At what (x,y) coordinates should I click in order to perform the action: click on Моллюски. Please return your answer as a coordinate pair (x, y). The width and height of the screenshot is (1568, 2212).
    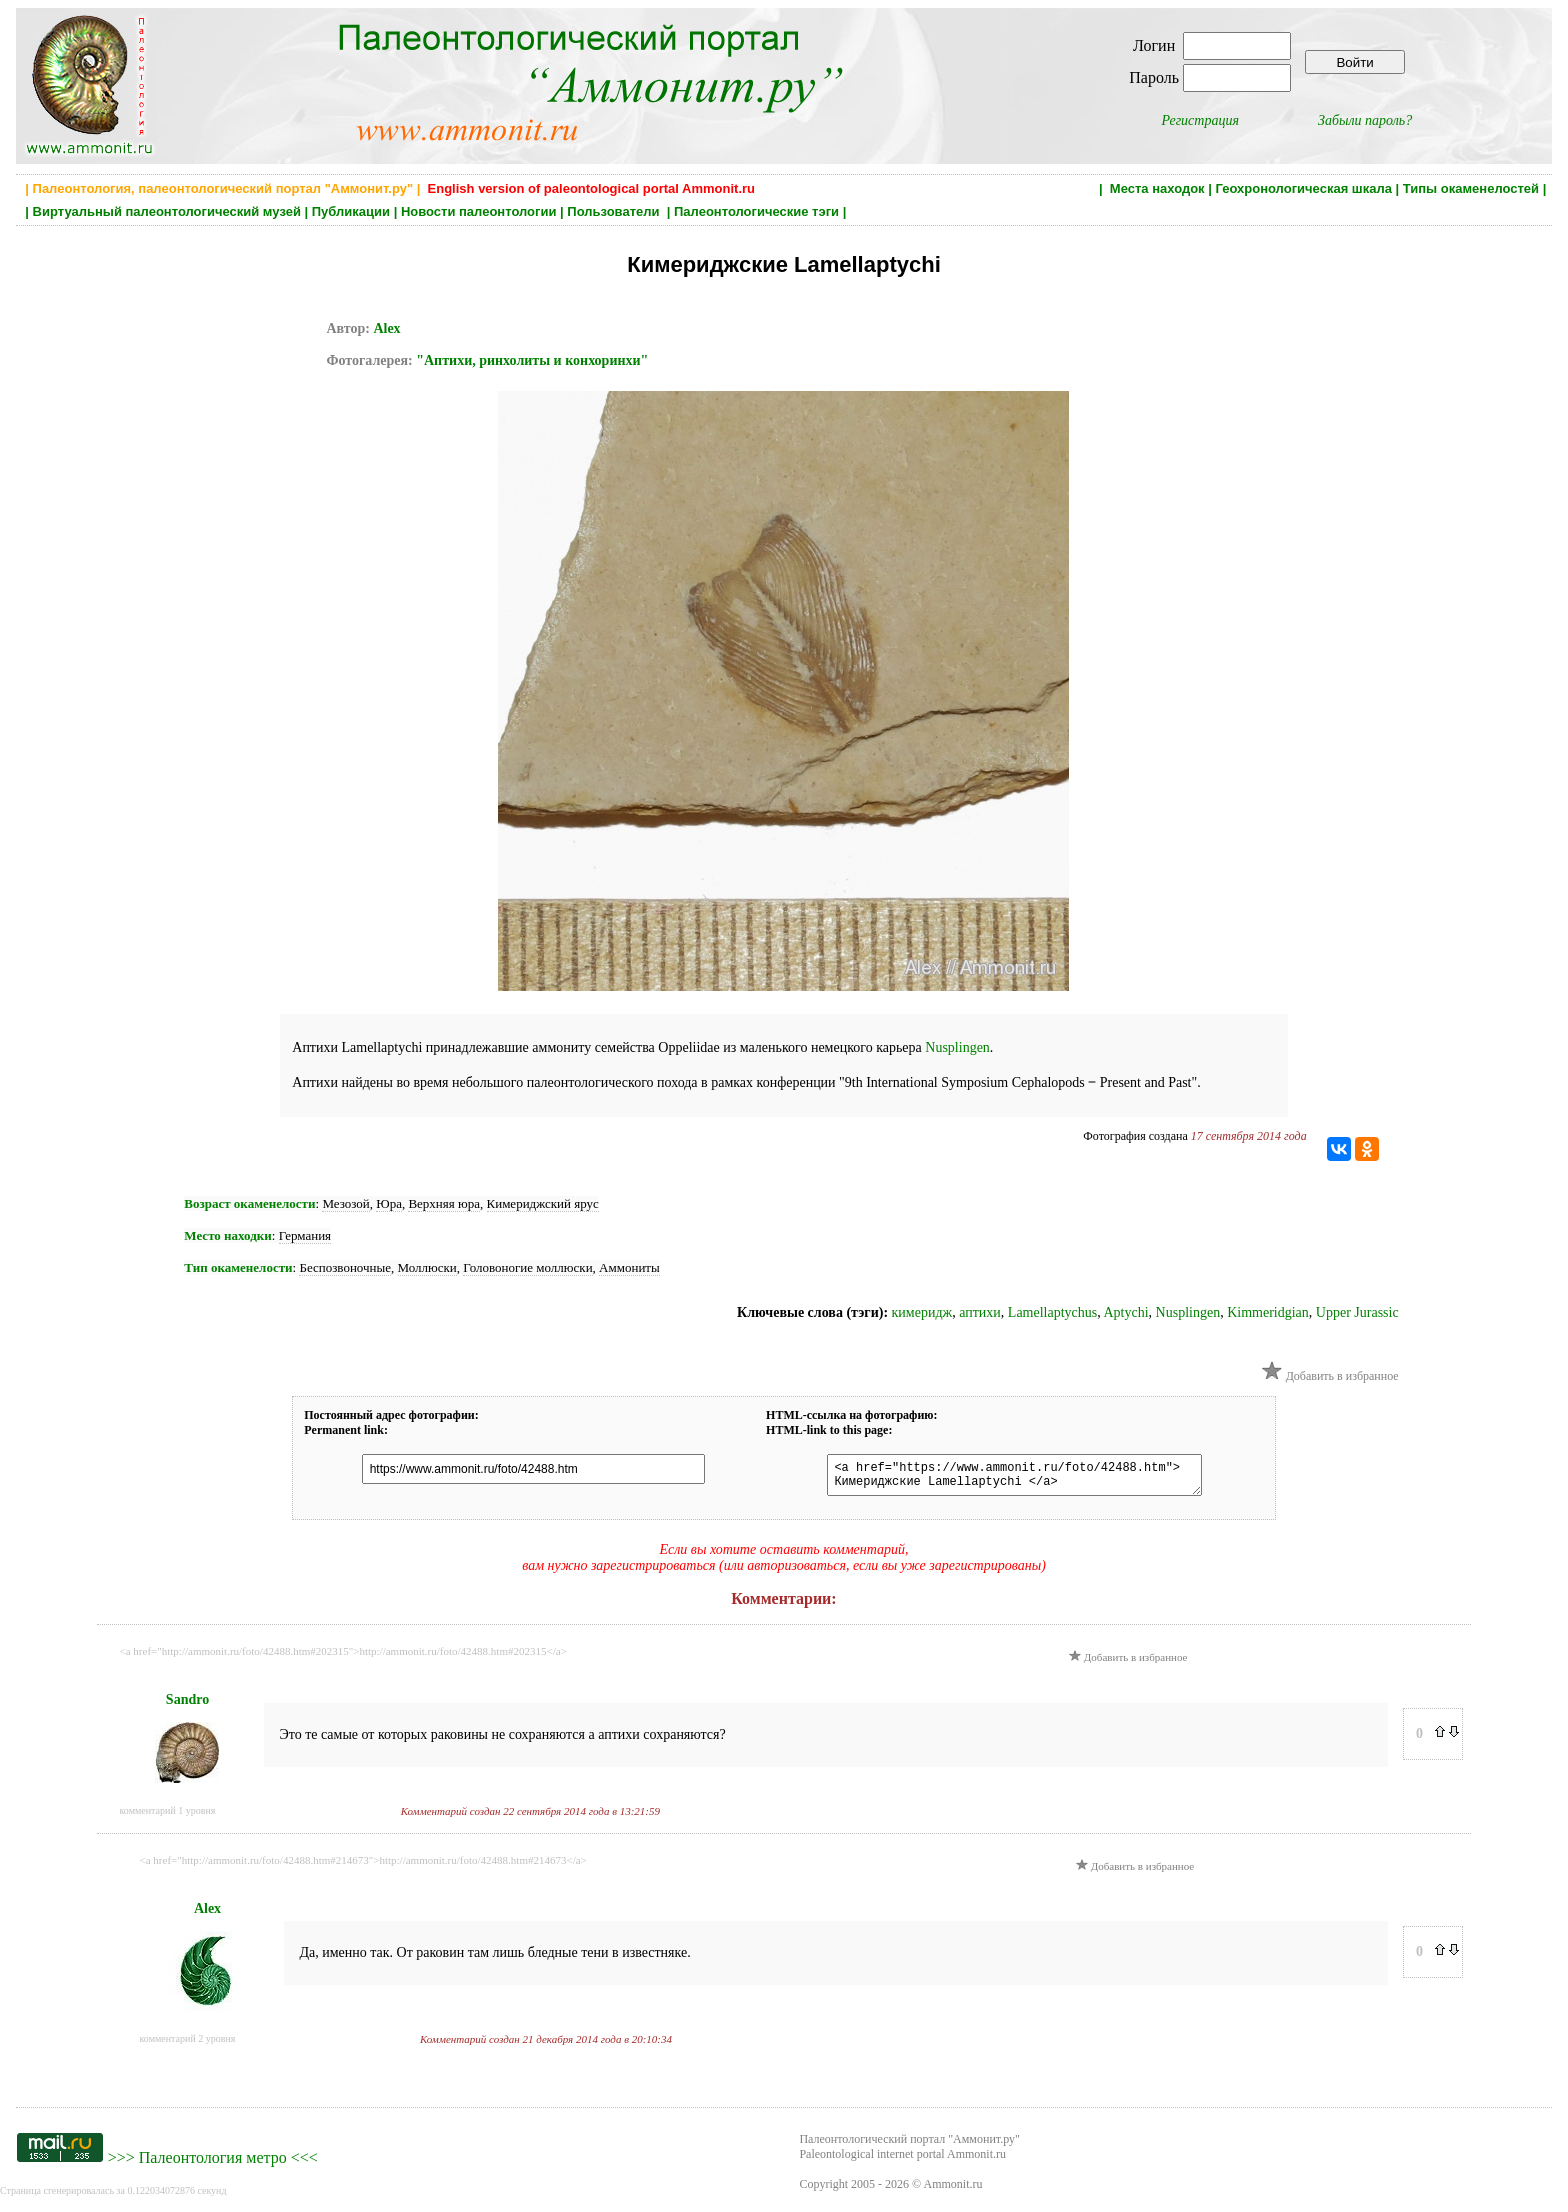
    Looking at the image, I should click on (427, 1267).